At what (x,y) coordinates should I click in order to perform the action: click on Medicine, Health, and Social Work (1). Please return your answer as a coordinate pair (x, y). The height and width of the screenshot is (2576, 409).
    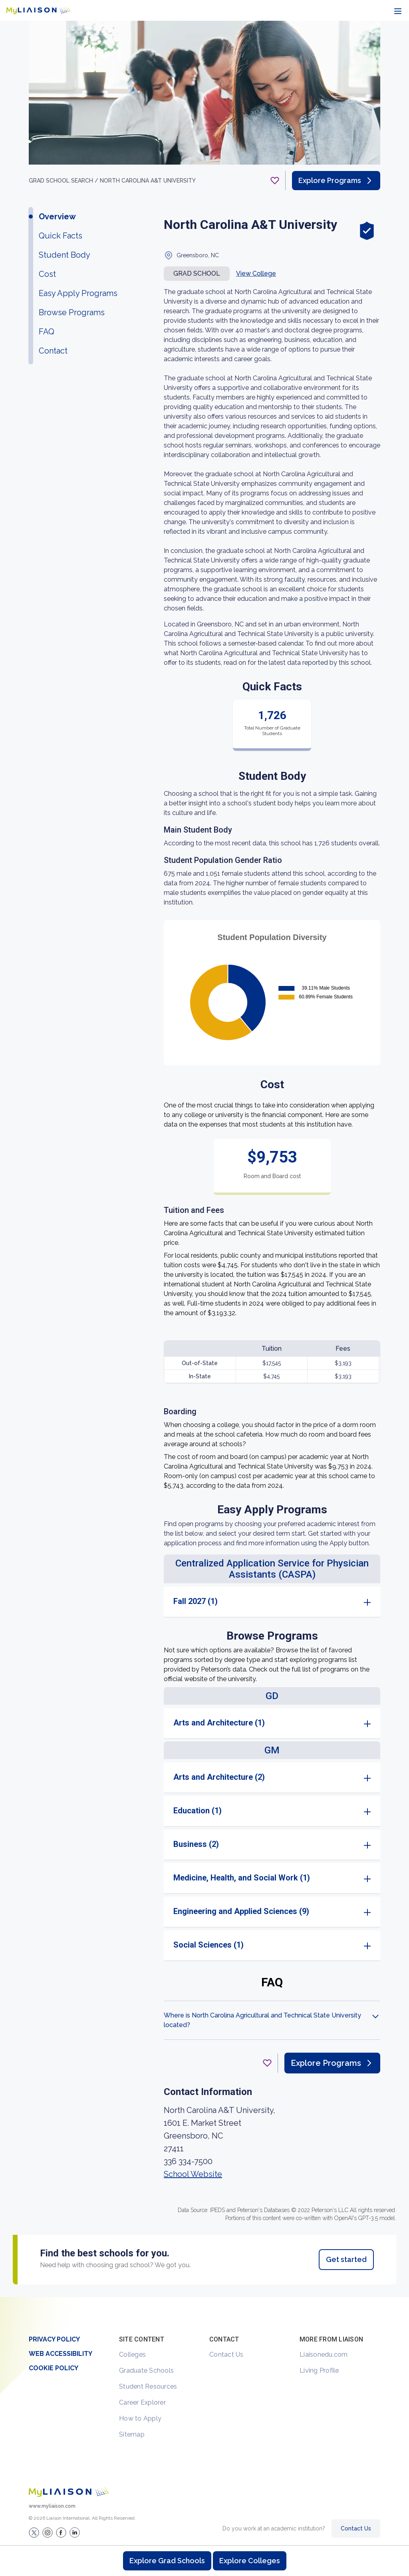
    Looking at the image, I should click on (241, 1877).